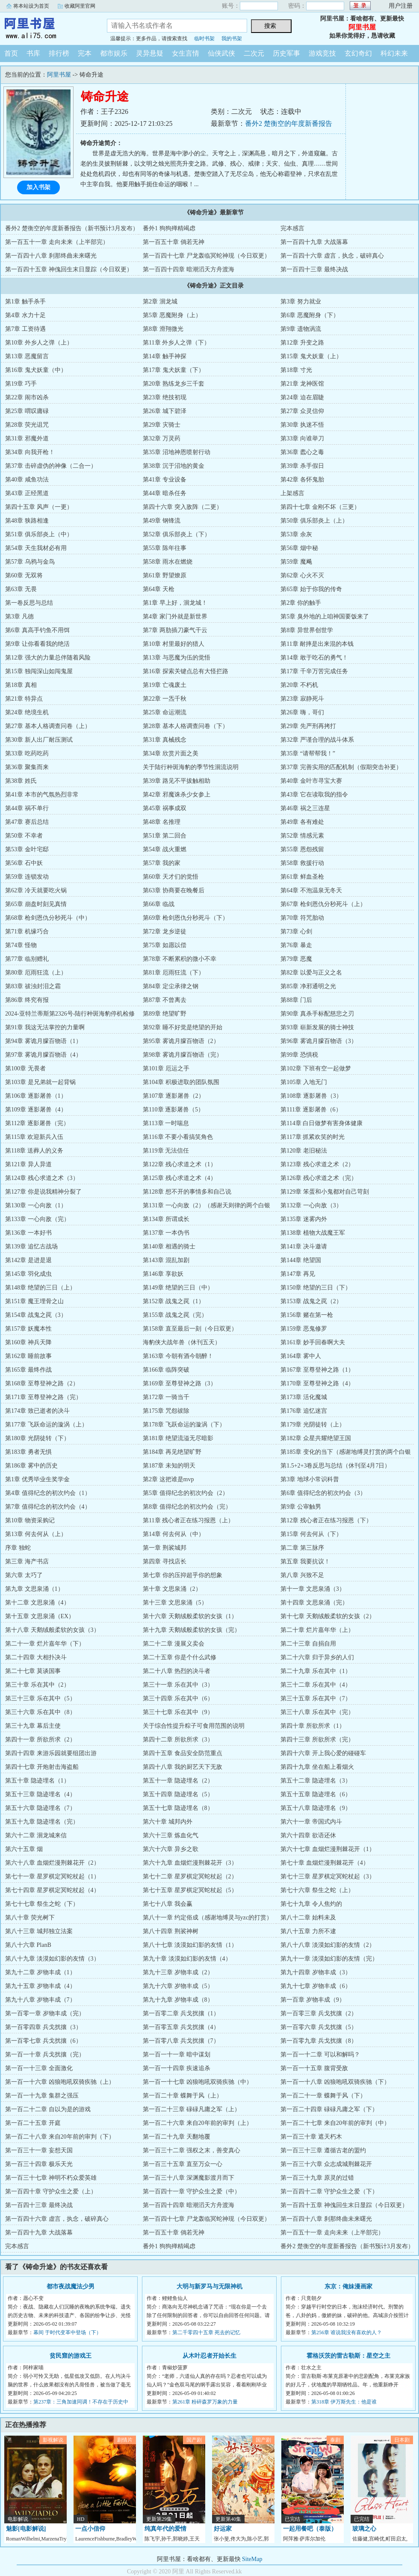 The height and width of the screenshot is (2576, 419). What do you see at coordinates (302, 383) in the screenshot?
I see `第21章 龙神医馆` at bounding box center [302, 383].